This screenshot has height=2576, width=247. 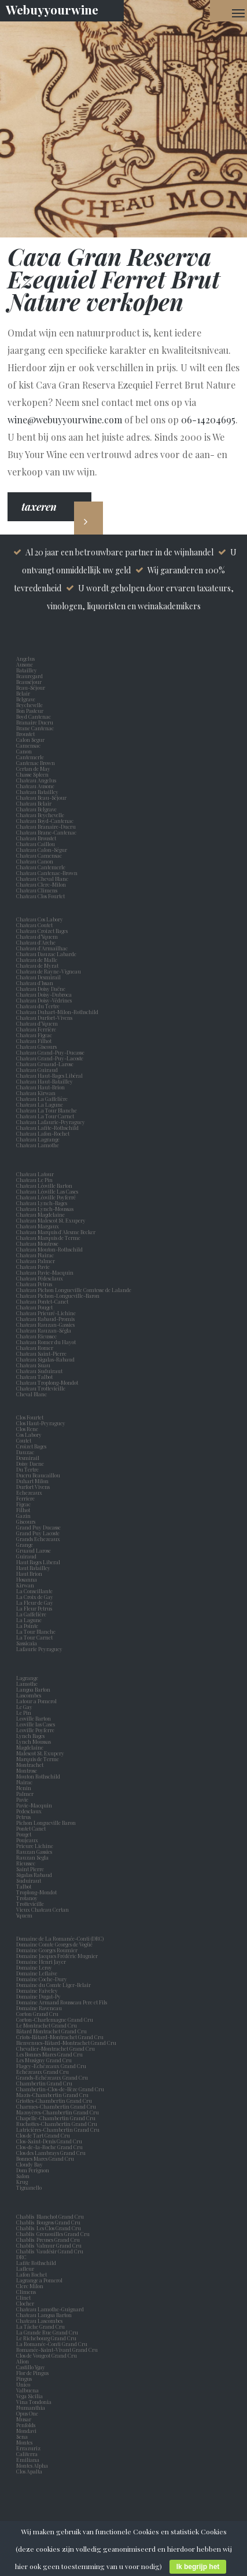 I want to click on Chateau Pouget, so click(x=34, y=1307).